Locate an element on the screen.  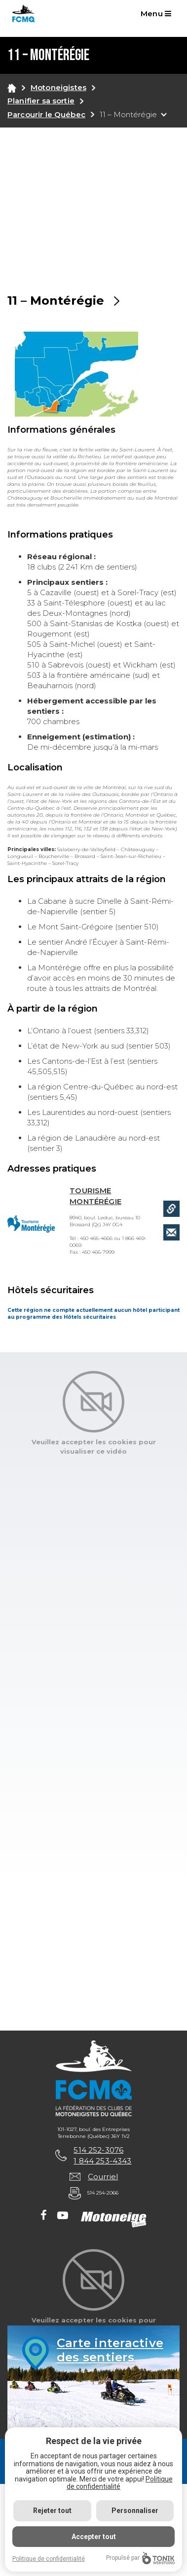
Rejeter tout is located at coordinates (52, 2510).